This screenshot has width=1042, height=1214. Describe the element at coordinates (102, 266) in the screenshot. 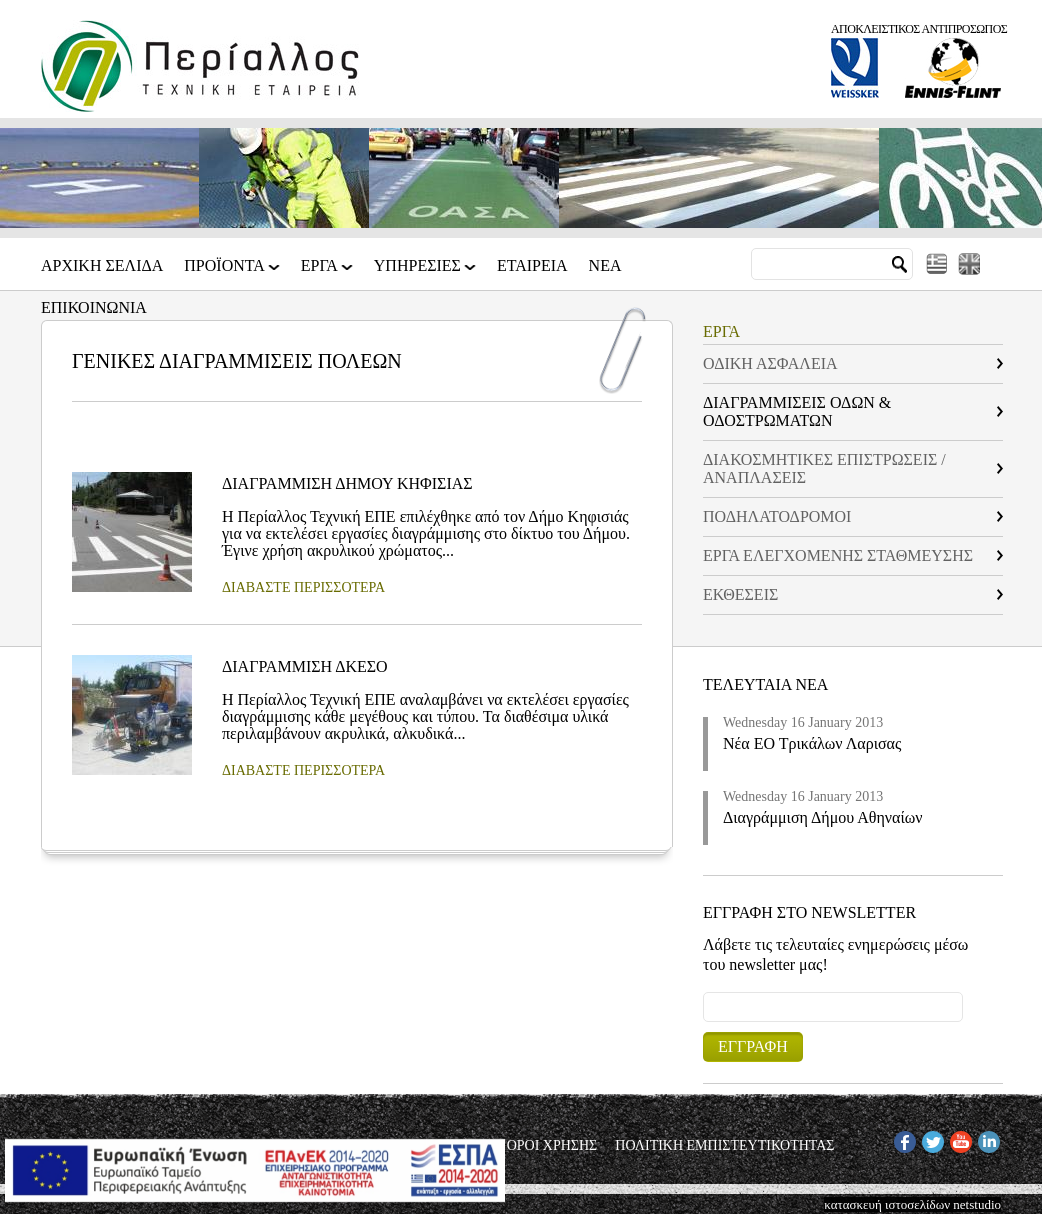

I see `Αρχικη Σελιδα` at that location.